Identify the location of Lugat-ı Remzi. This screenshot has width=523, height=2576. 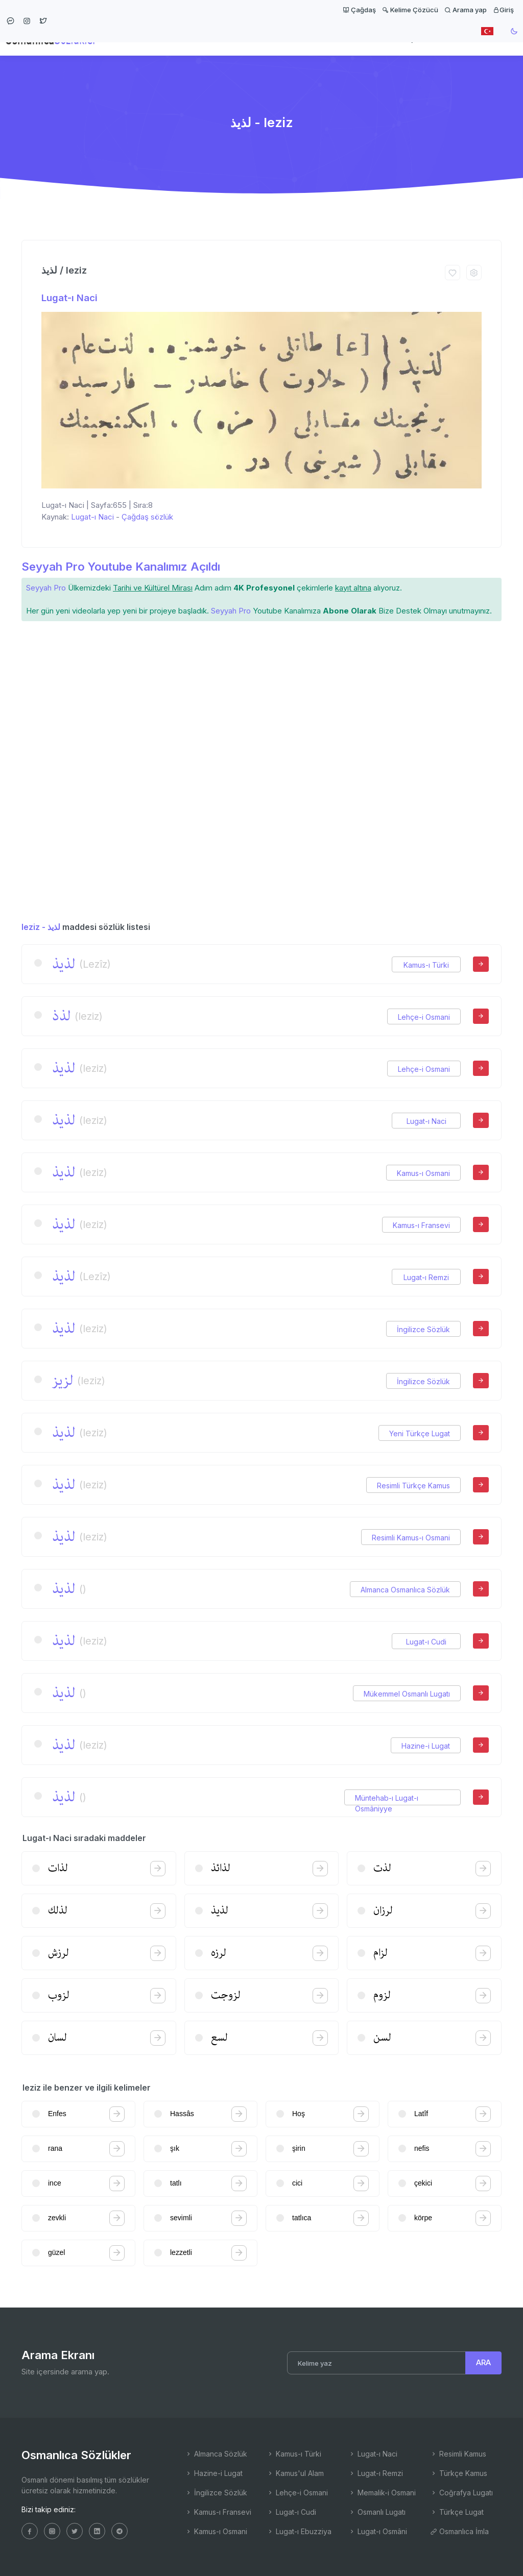
(426, 1277).